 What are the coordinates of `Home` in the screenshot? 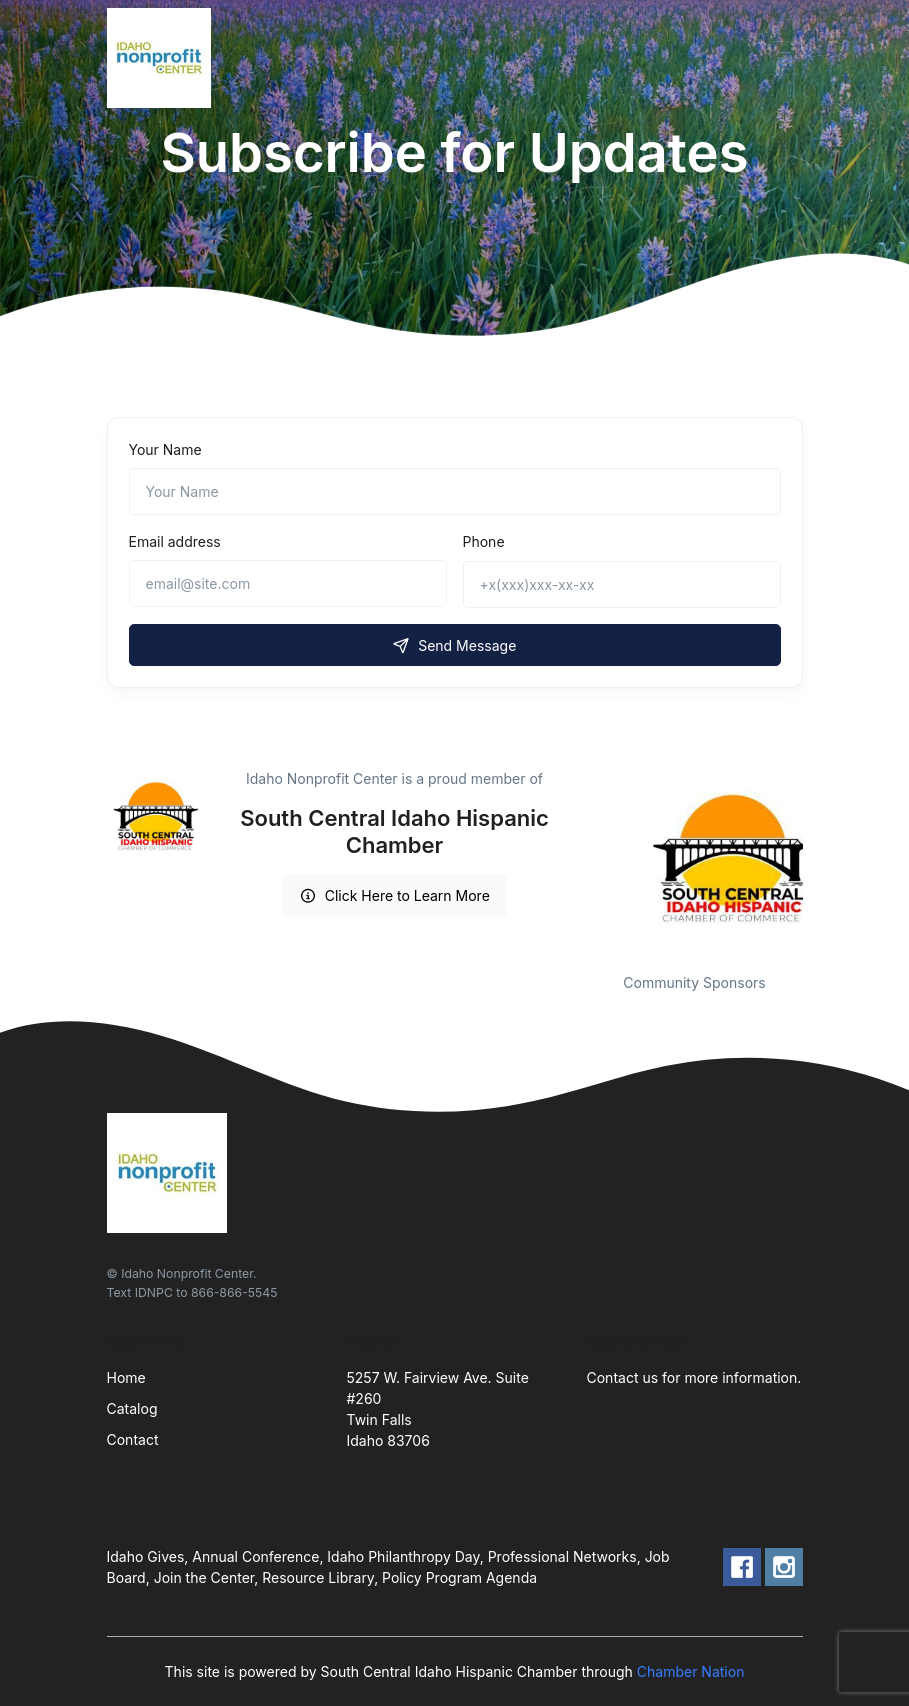 It's located at (126, 1377).